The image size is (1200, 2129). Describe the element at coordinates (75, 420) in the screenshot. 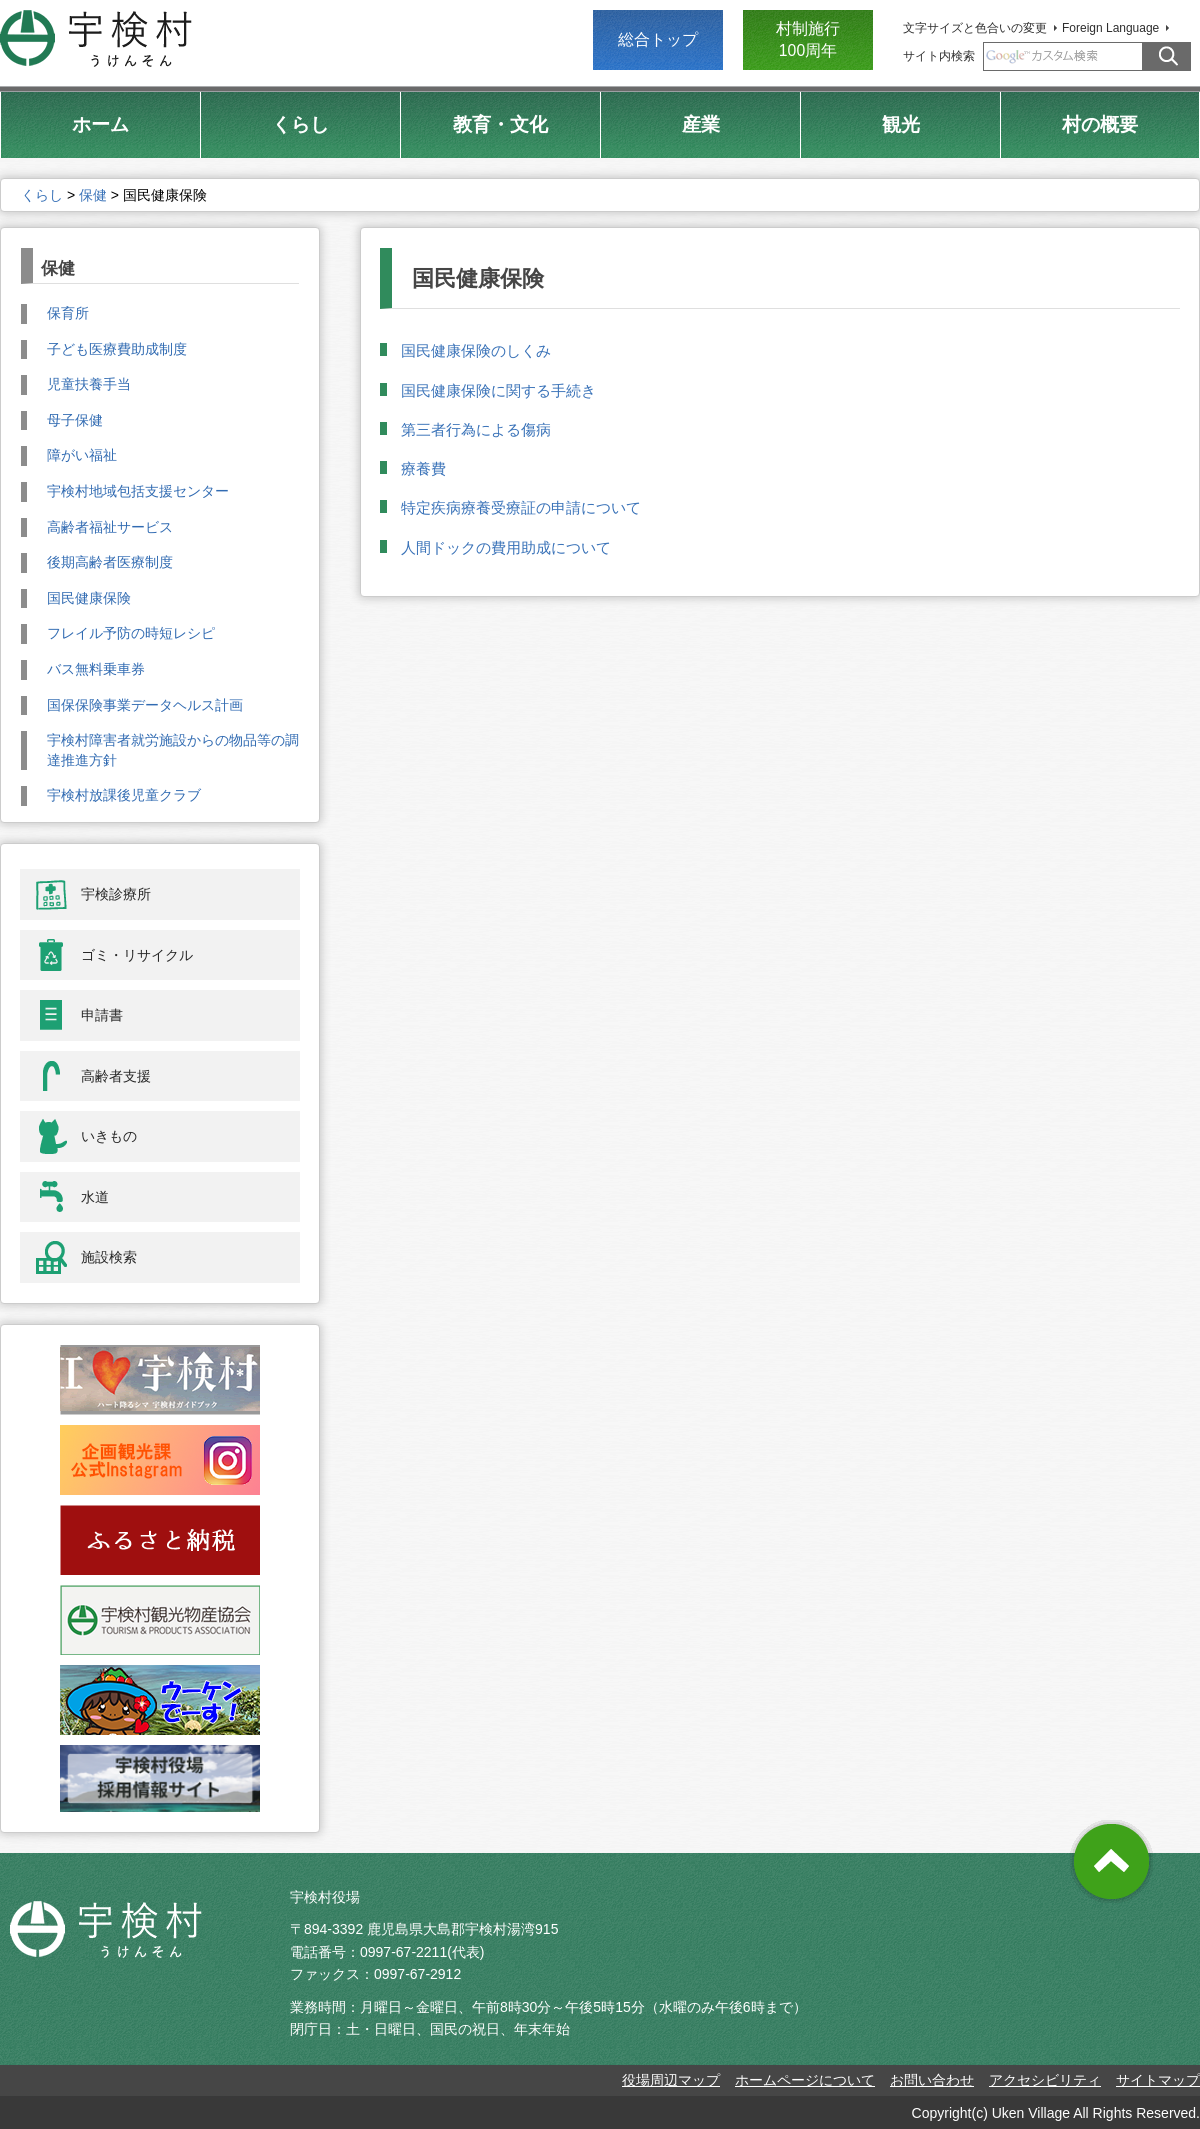

I see `母子保健` at that location.